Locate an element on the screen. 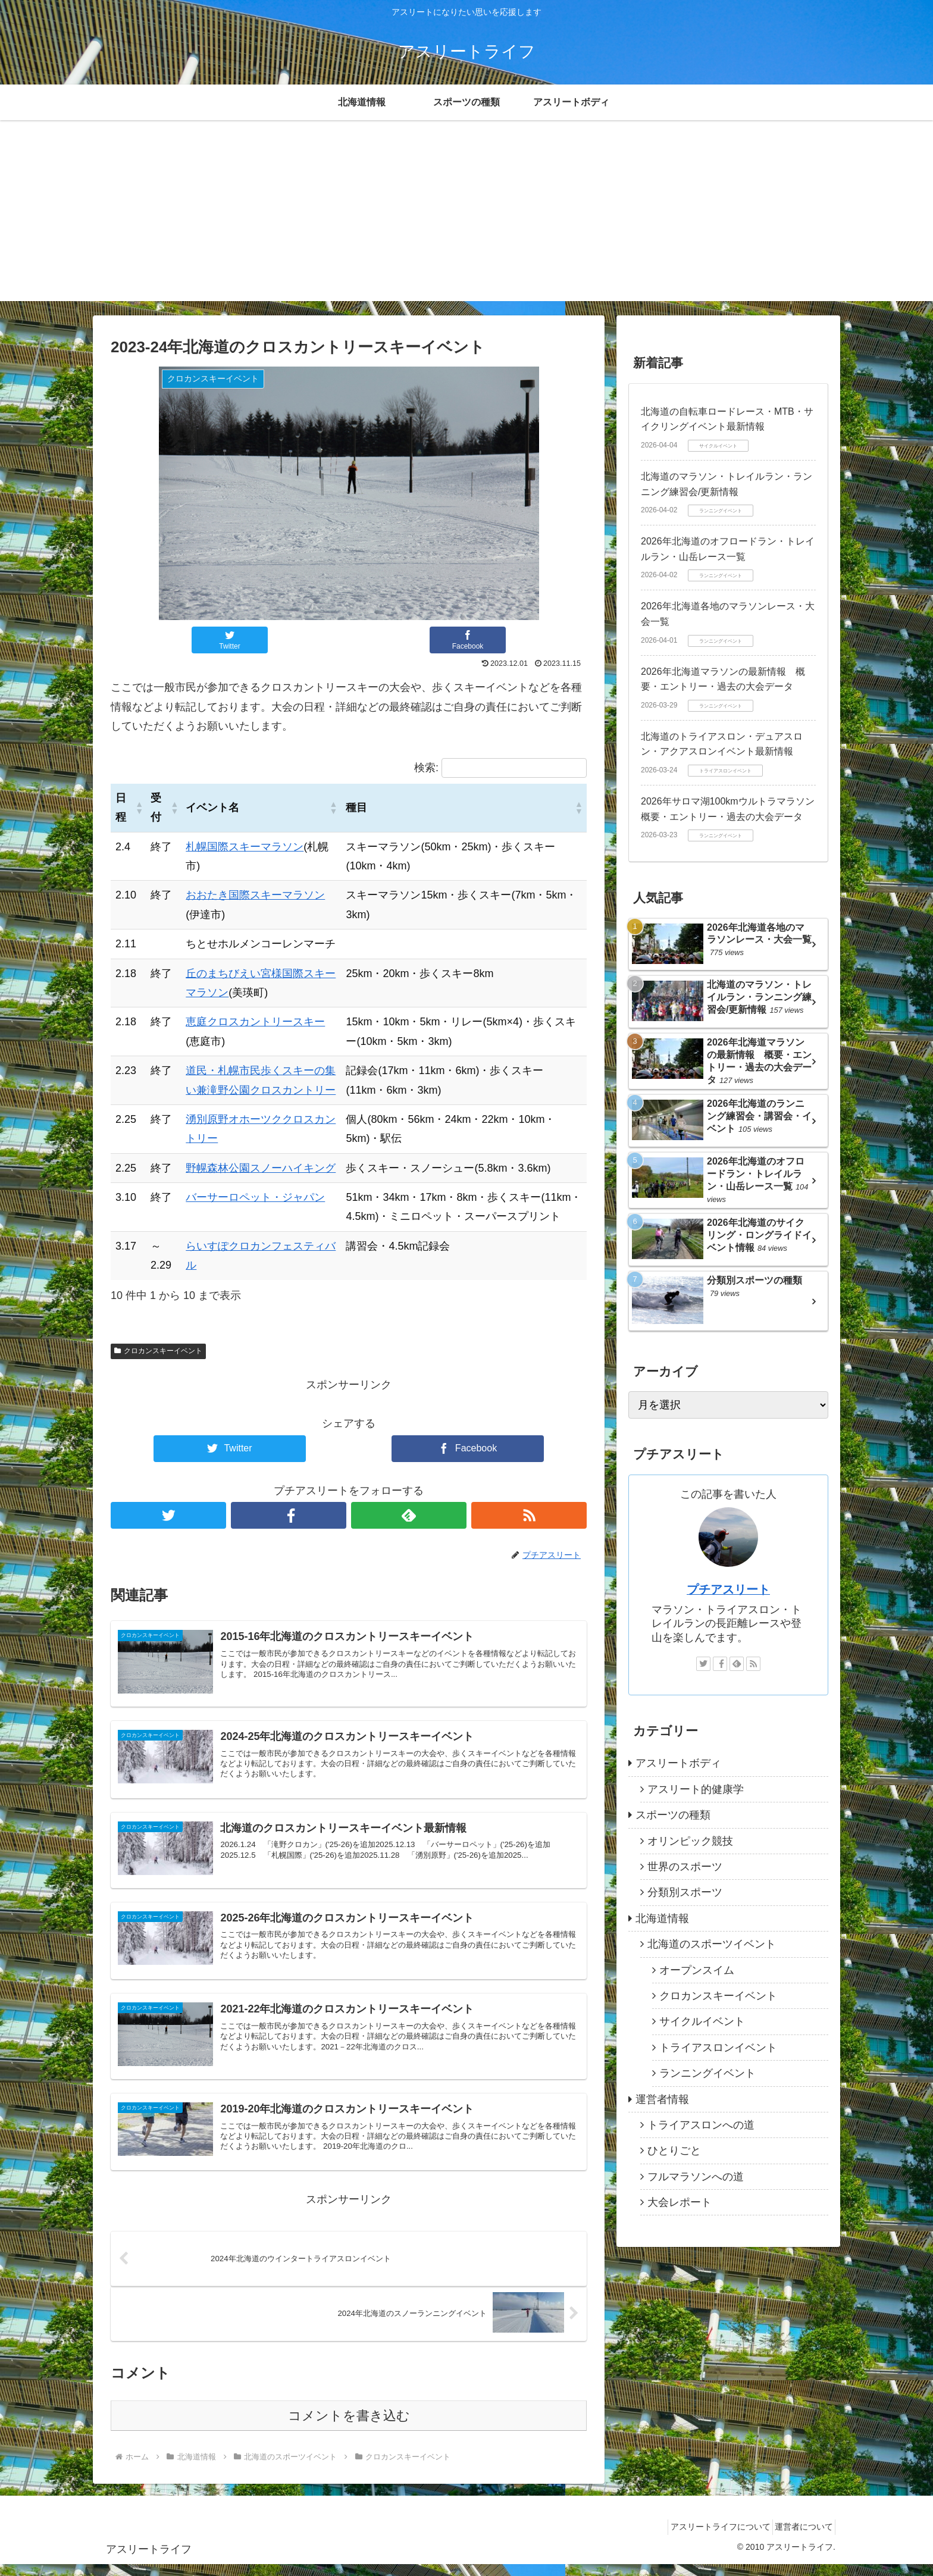  バーサーロペット・ジャパン is located at coordinates (255, 1197).